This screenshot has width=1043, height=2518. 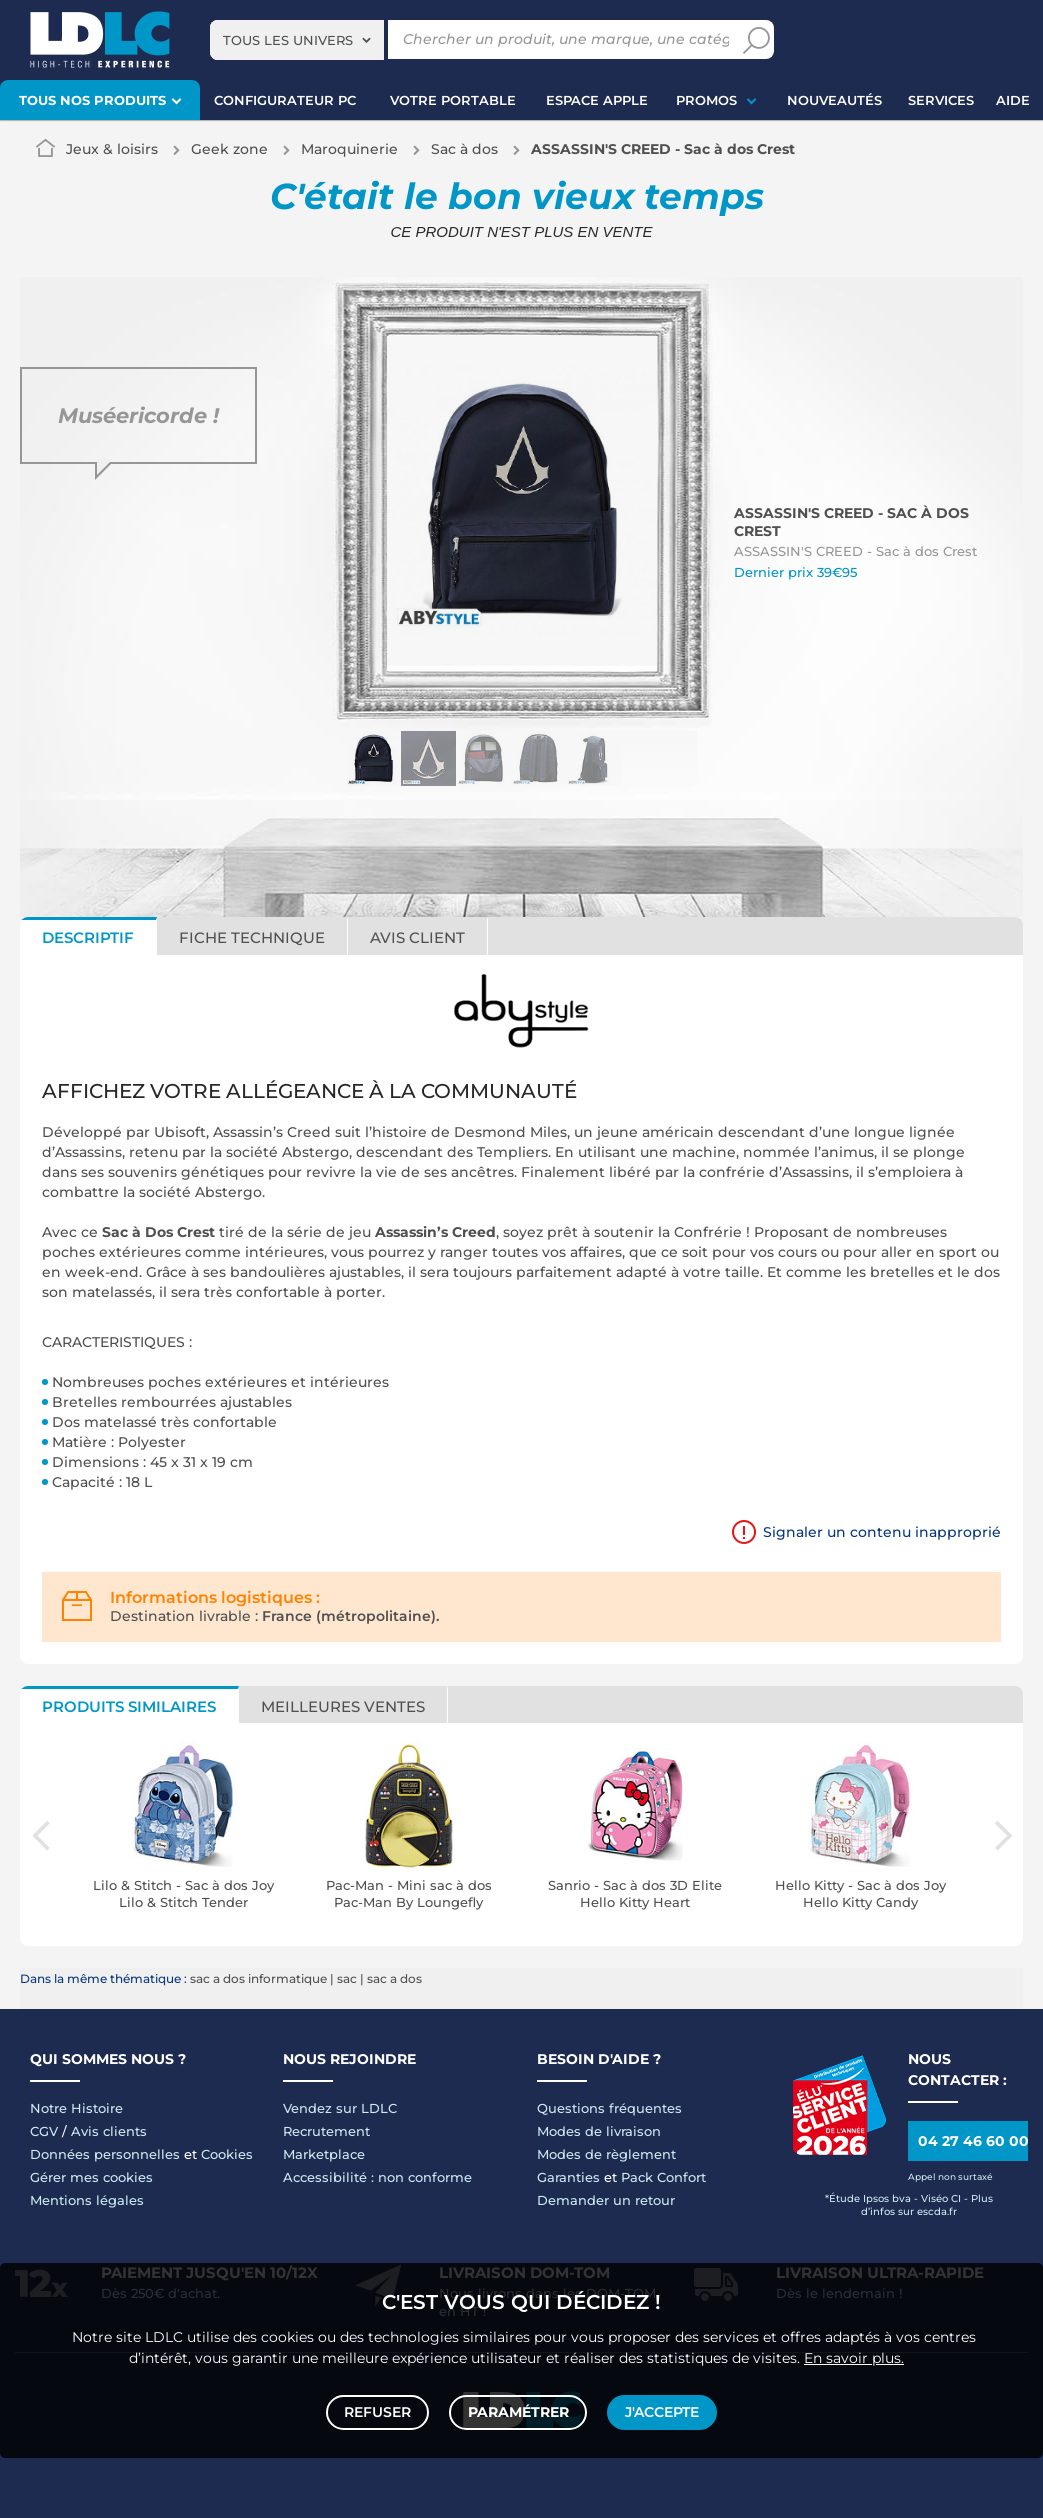 What do you see at coordinates (297, 40) in the screenshot?
I see `[combobox]` at bounding box center [297, 40].